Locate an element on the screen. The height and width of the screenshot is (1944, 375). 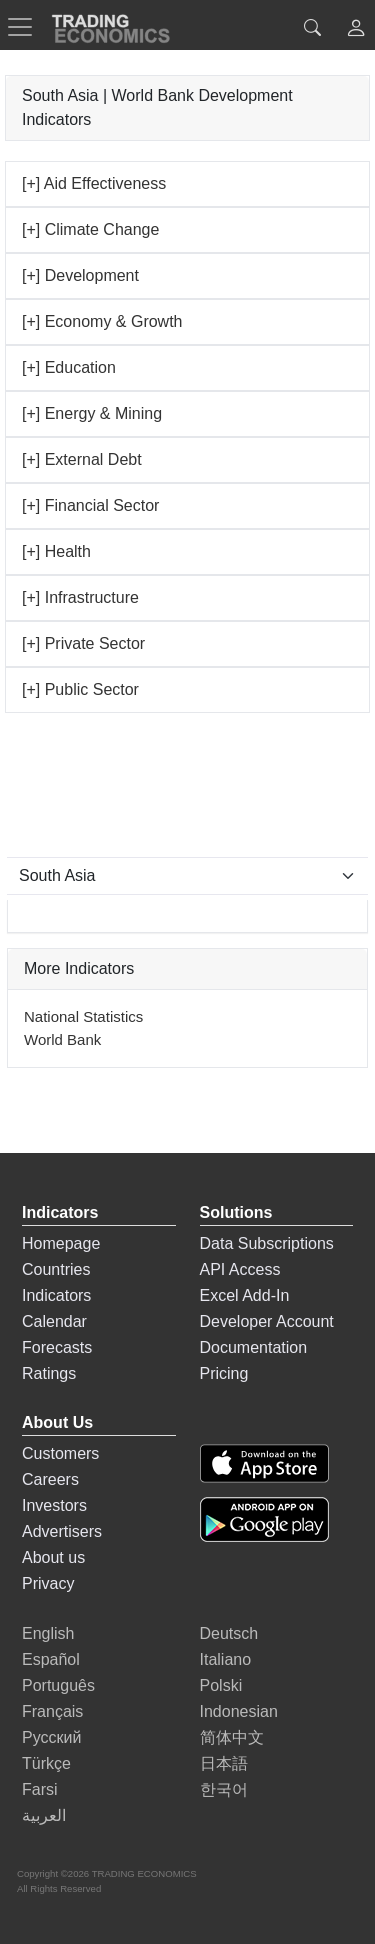
[+] Development is located at coordinates (80, 275).